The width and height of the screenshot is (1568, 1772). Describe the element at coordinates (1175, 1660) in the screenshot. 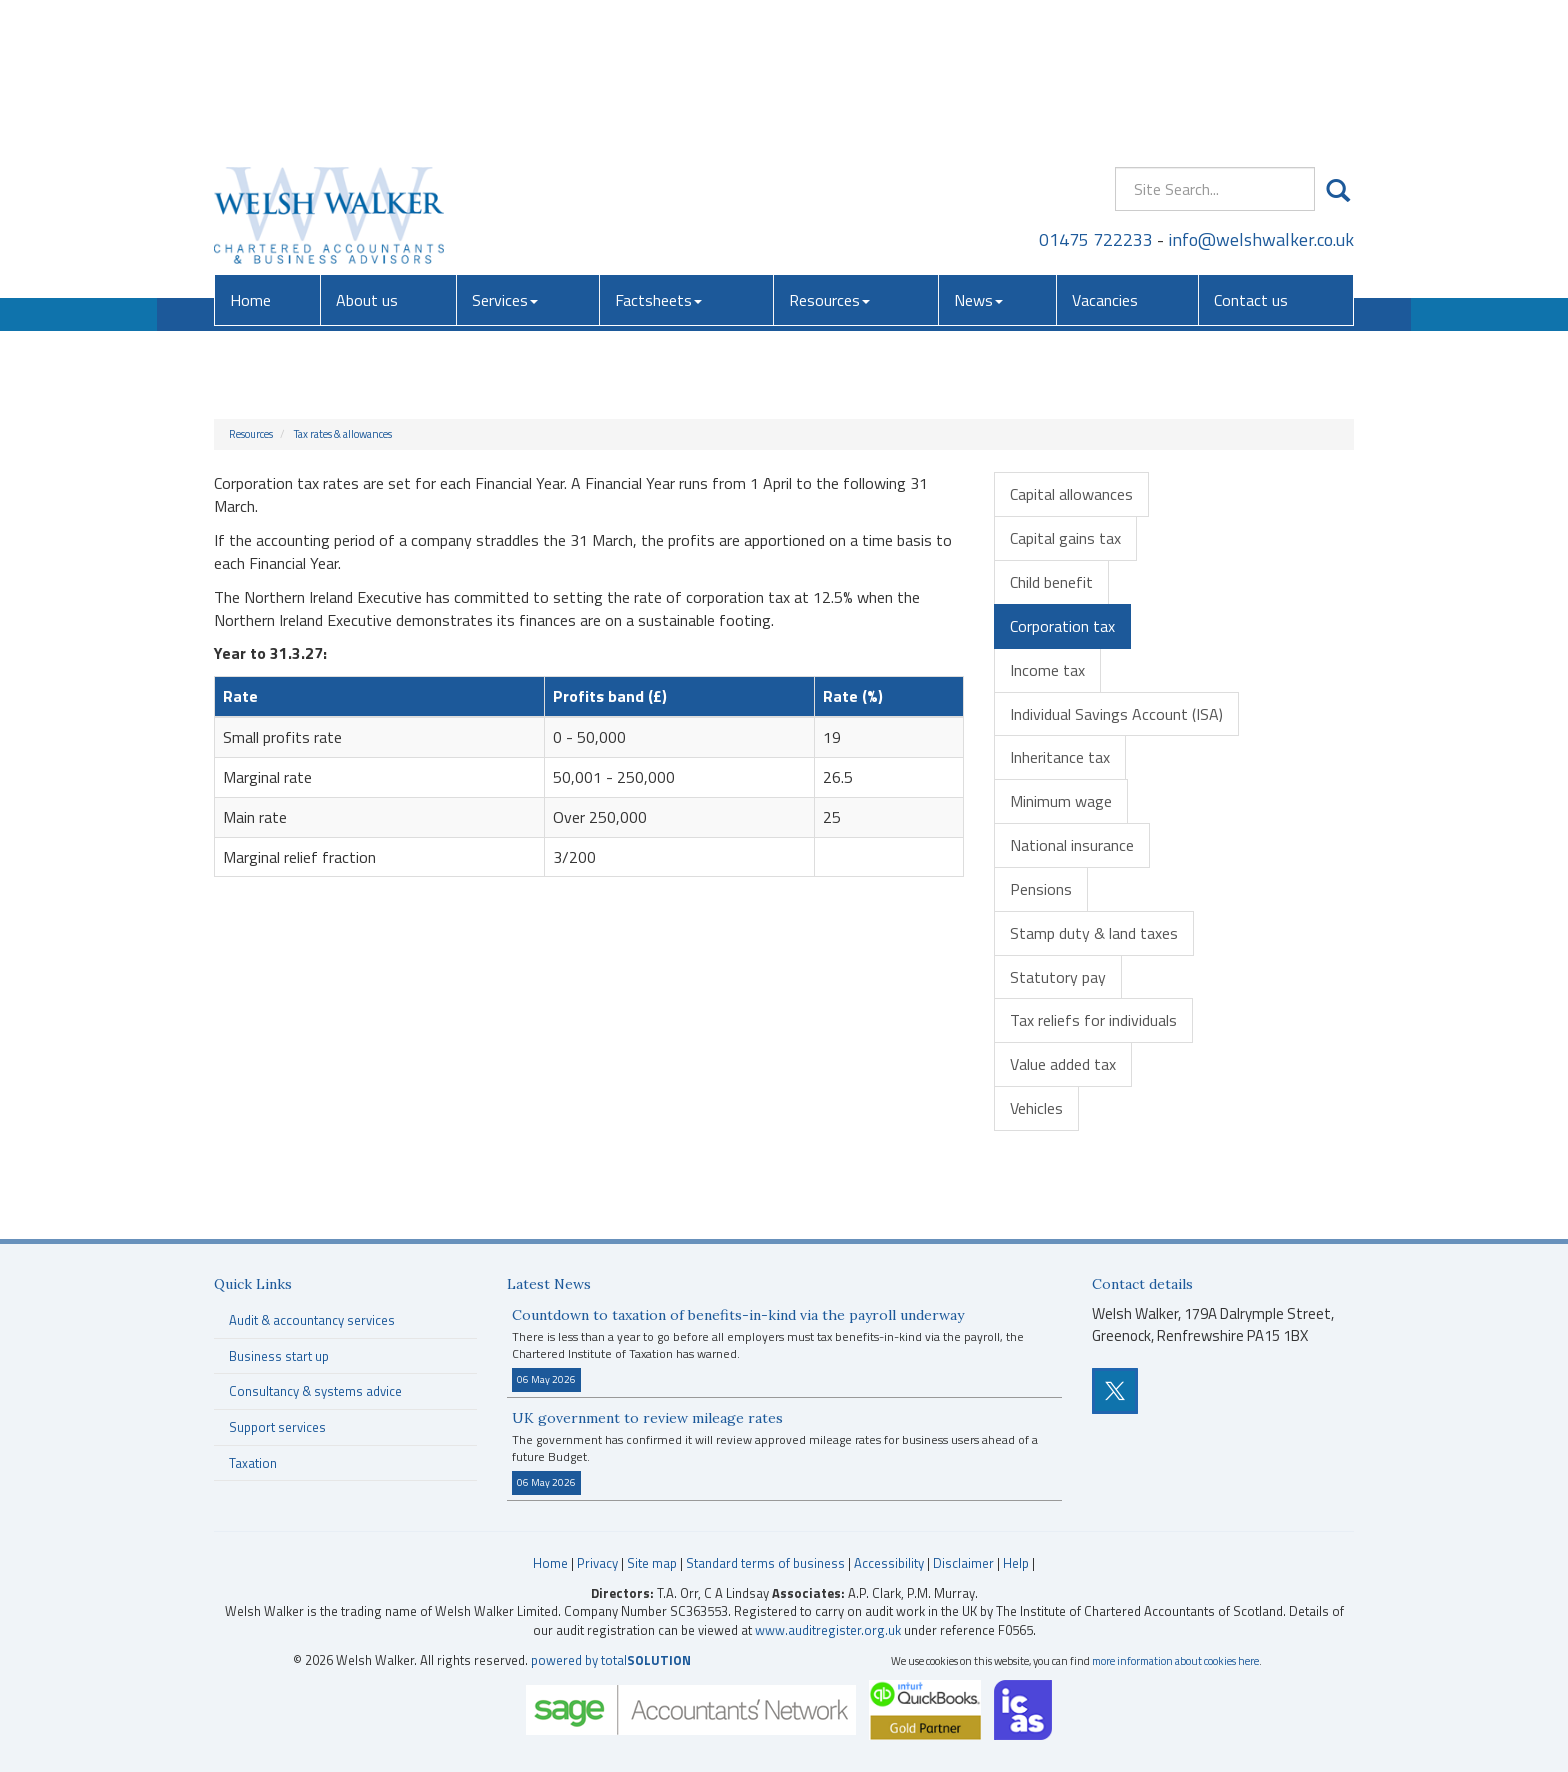

I see `more information about cookies here` at that location.